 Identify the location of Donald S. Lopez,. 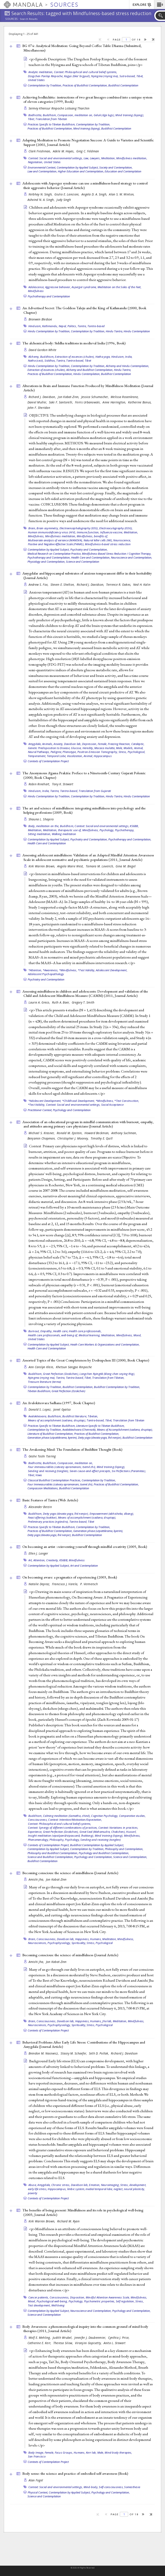
(40, 1409).